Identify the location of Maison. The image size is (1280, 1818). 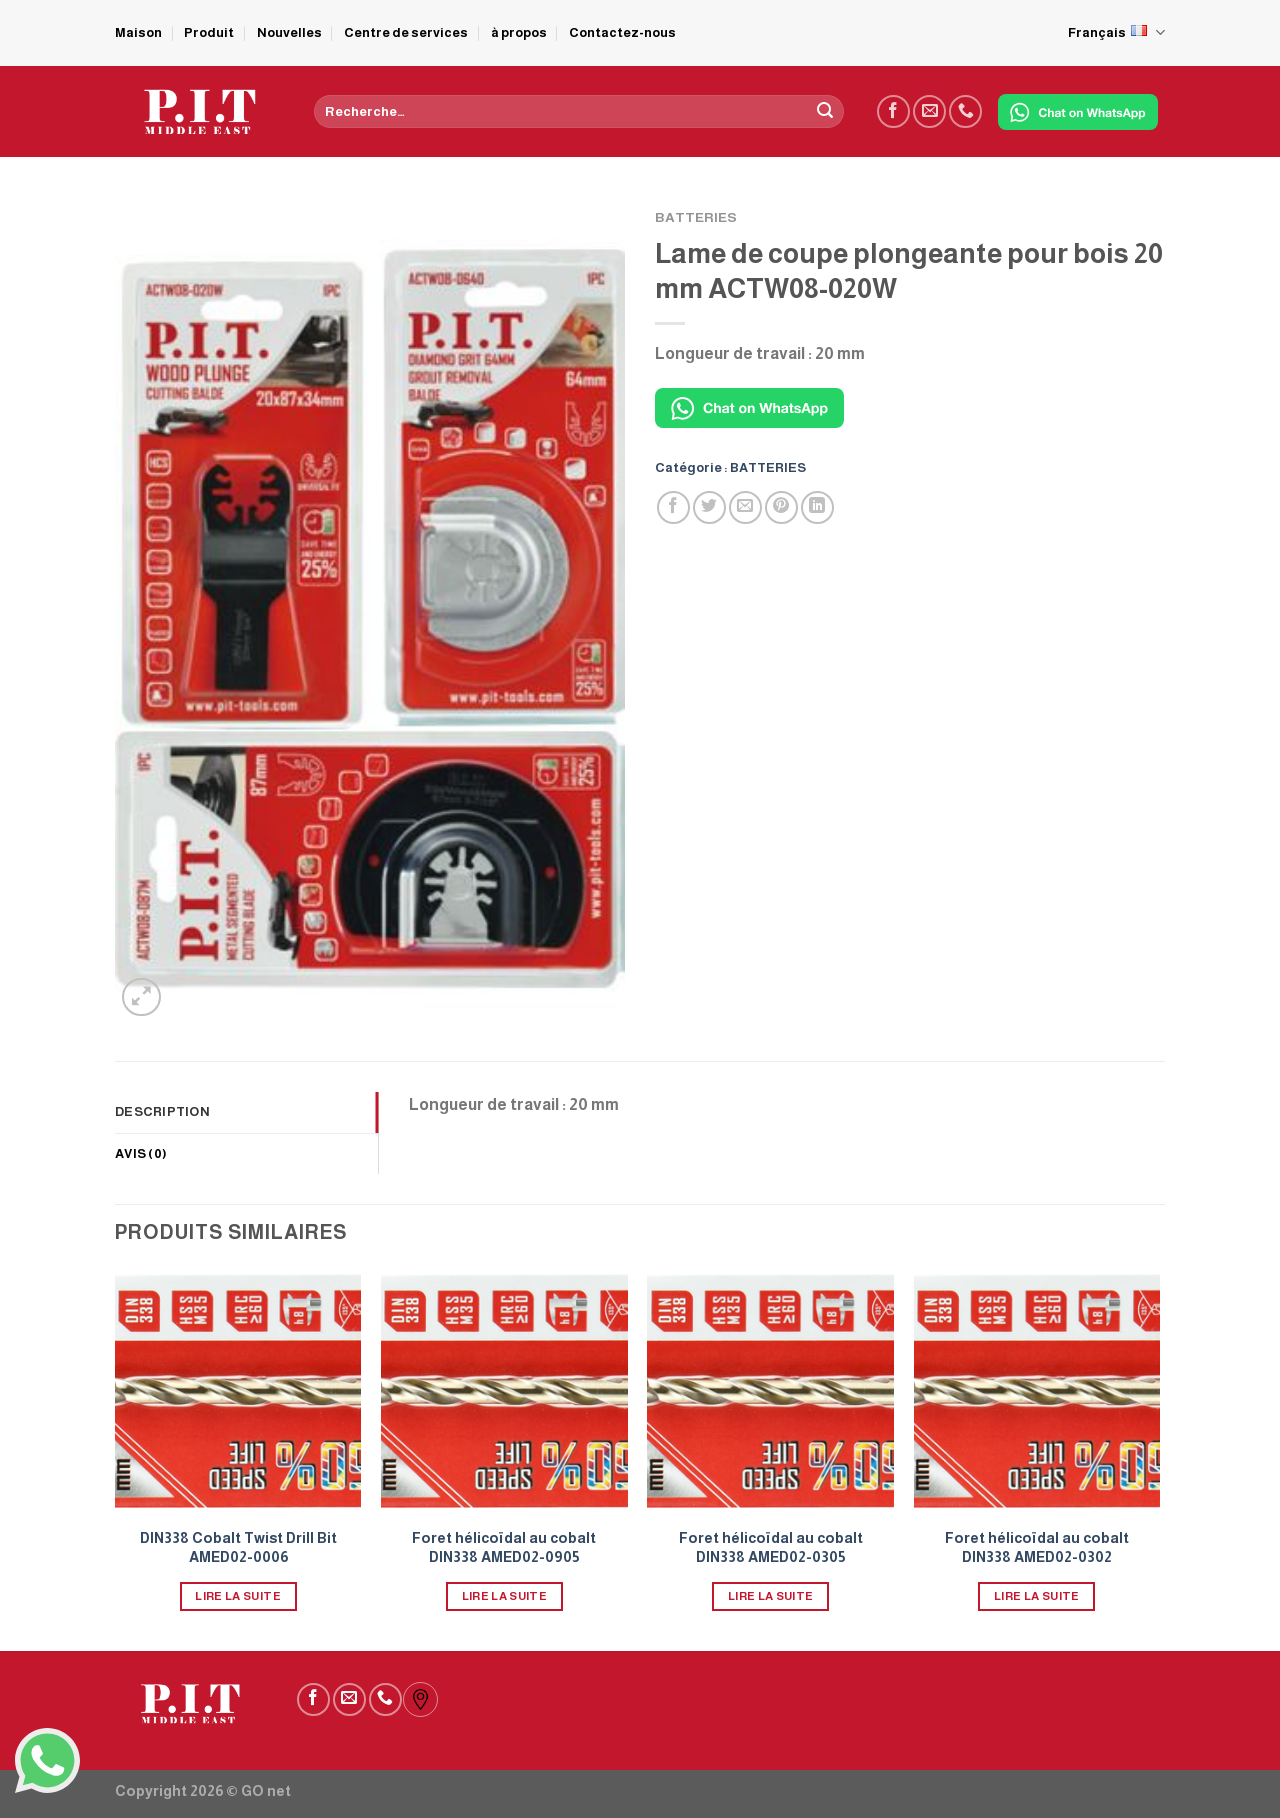
(138, 32).